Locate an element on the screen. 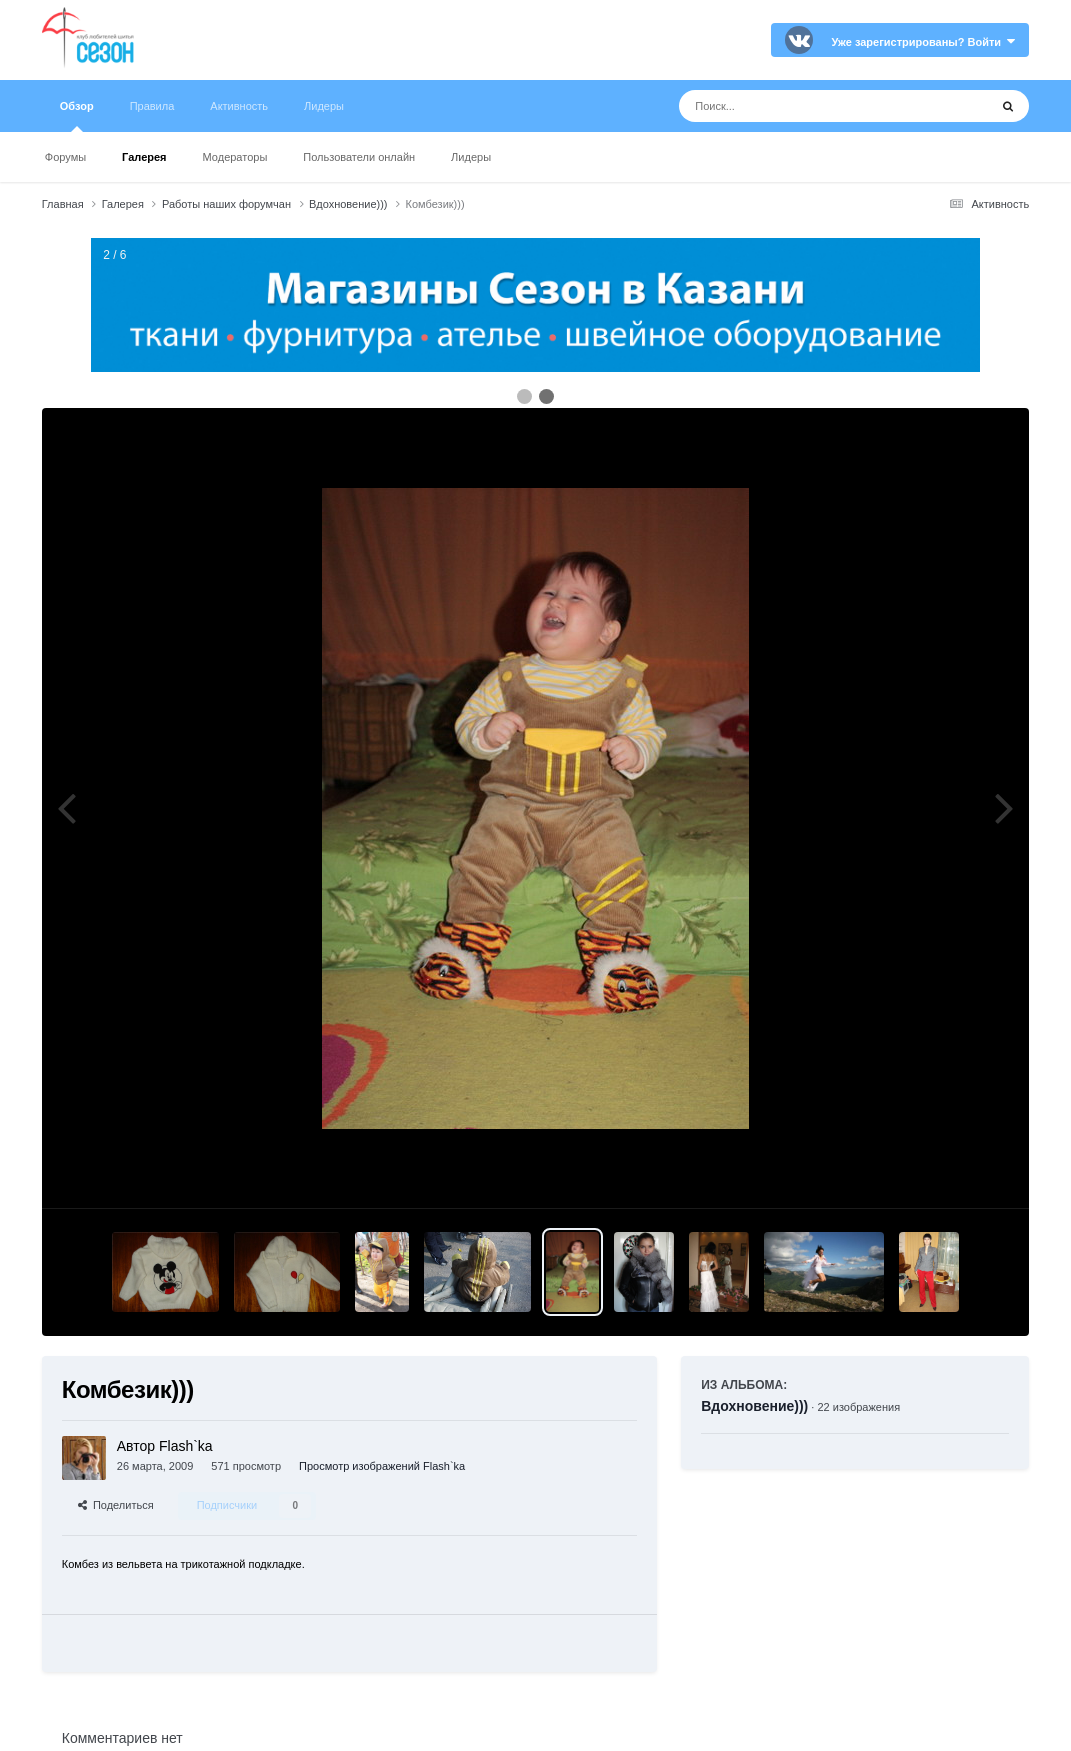  Обзор is located at coordinates (77, 116).